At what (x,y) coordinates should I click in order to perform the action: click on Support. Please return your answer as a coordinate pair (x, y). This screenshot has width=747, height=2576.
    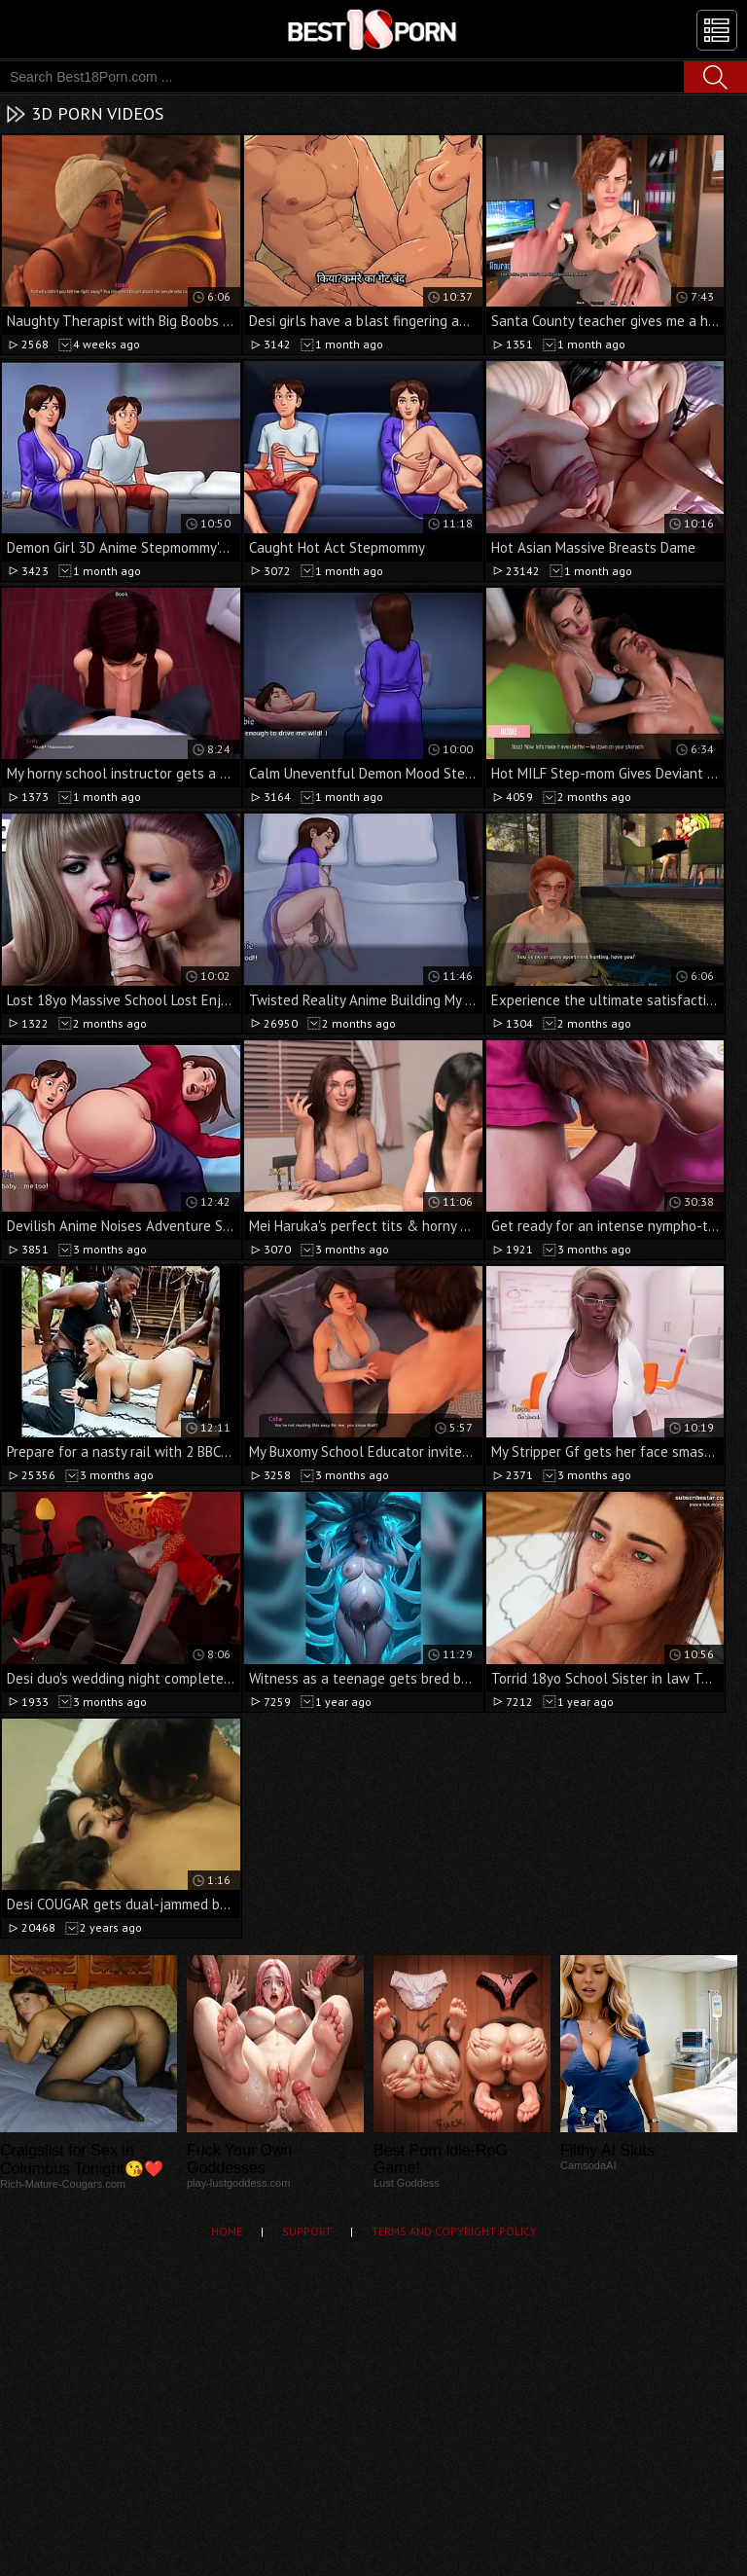
    Looking at the image, I should click on (307, 2231).